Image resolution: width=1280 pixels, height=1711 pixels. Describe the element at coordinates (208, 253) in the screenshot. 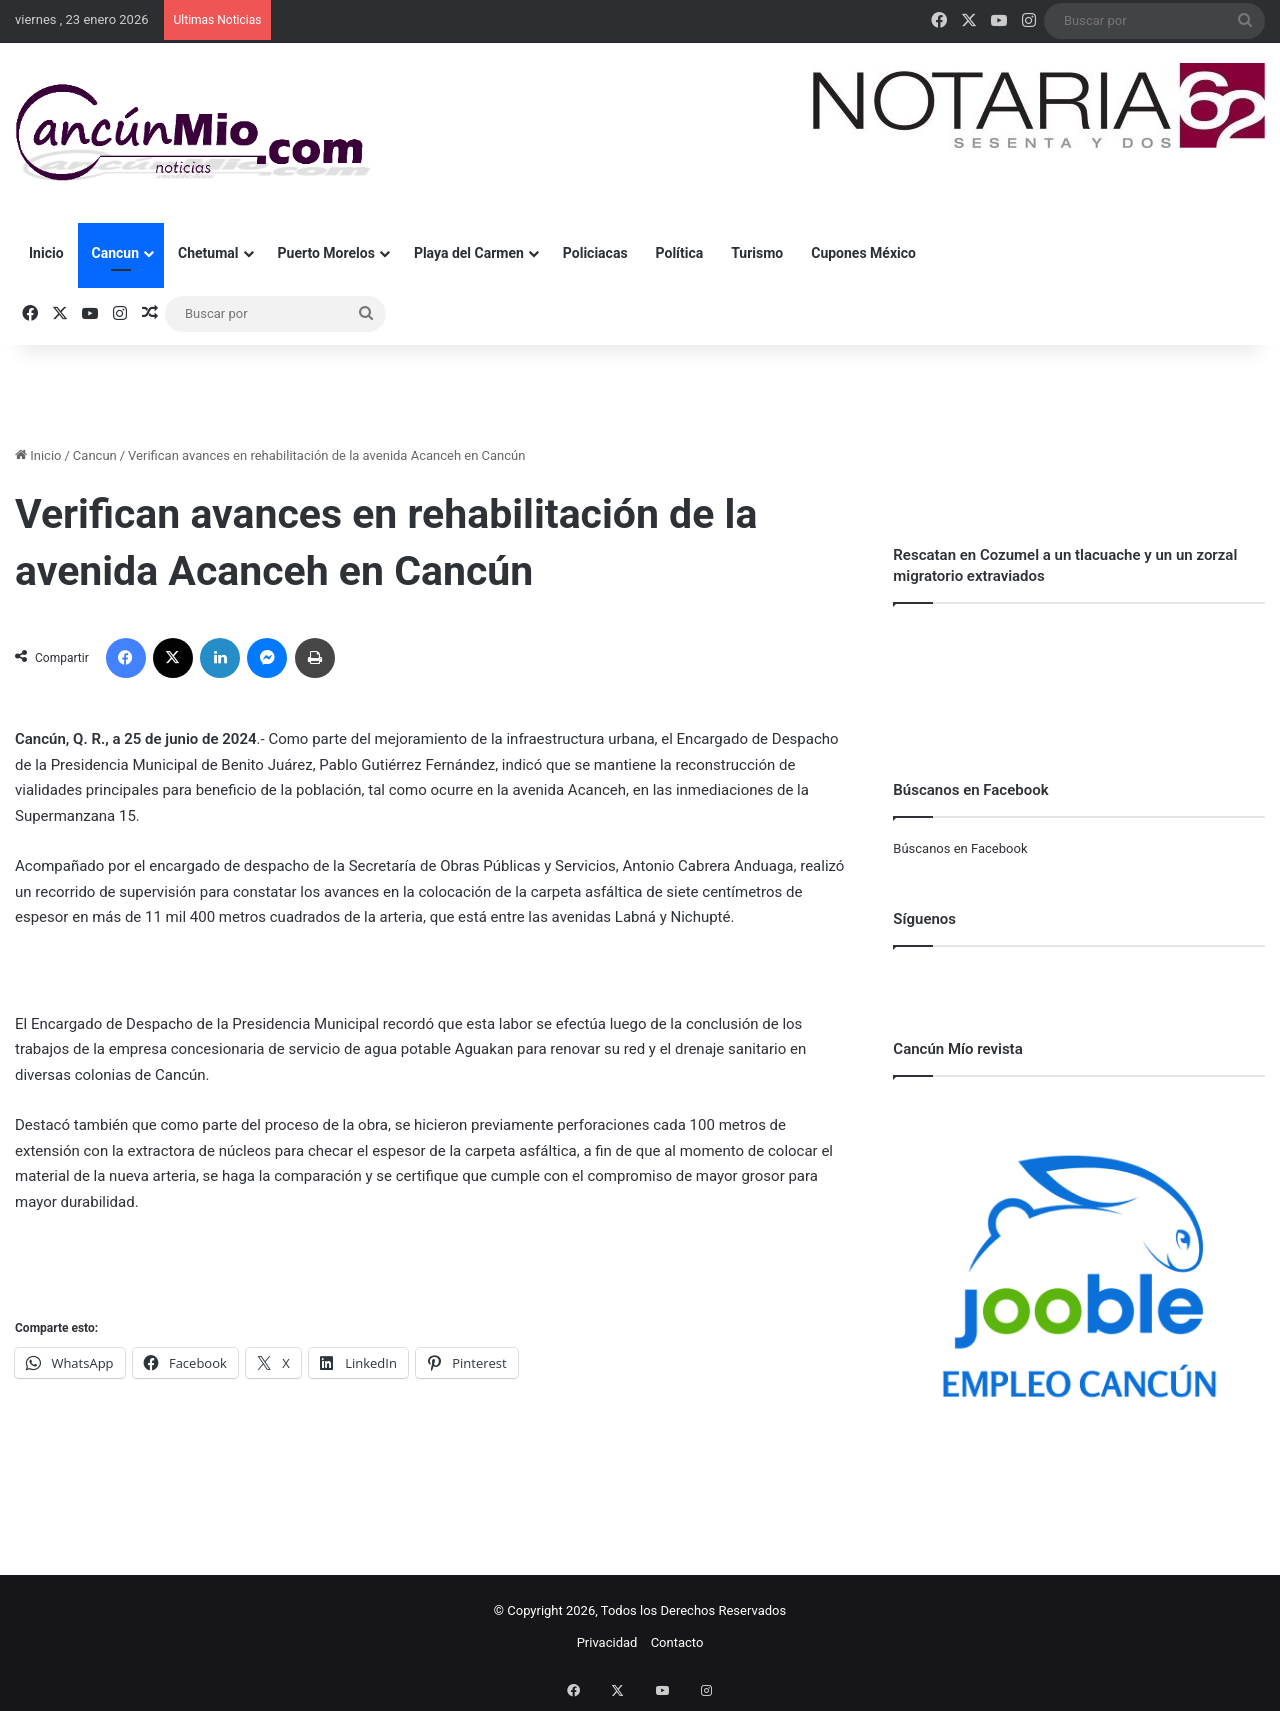

I see `Chetumal` at that location.